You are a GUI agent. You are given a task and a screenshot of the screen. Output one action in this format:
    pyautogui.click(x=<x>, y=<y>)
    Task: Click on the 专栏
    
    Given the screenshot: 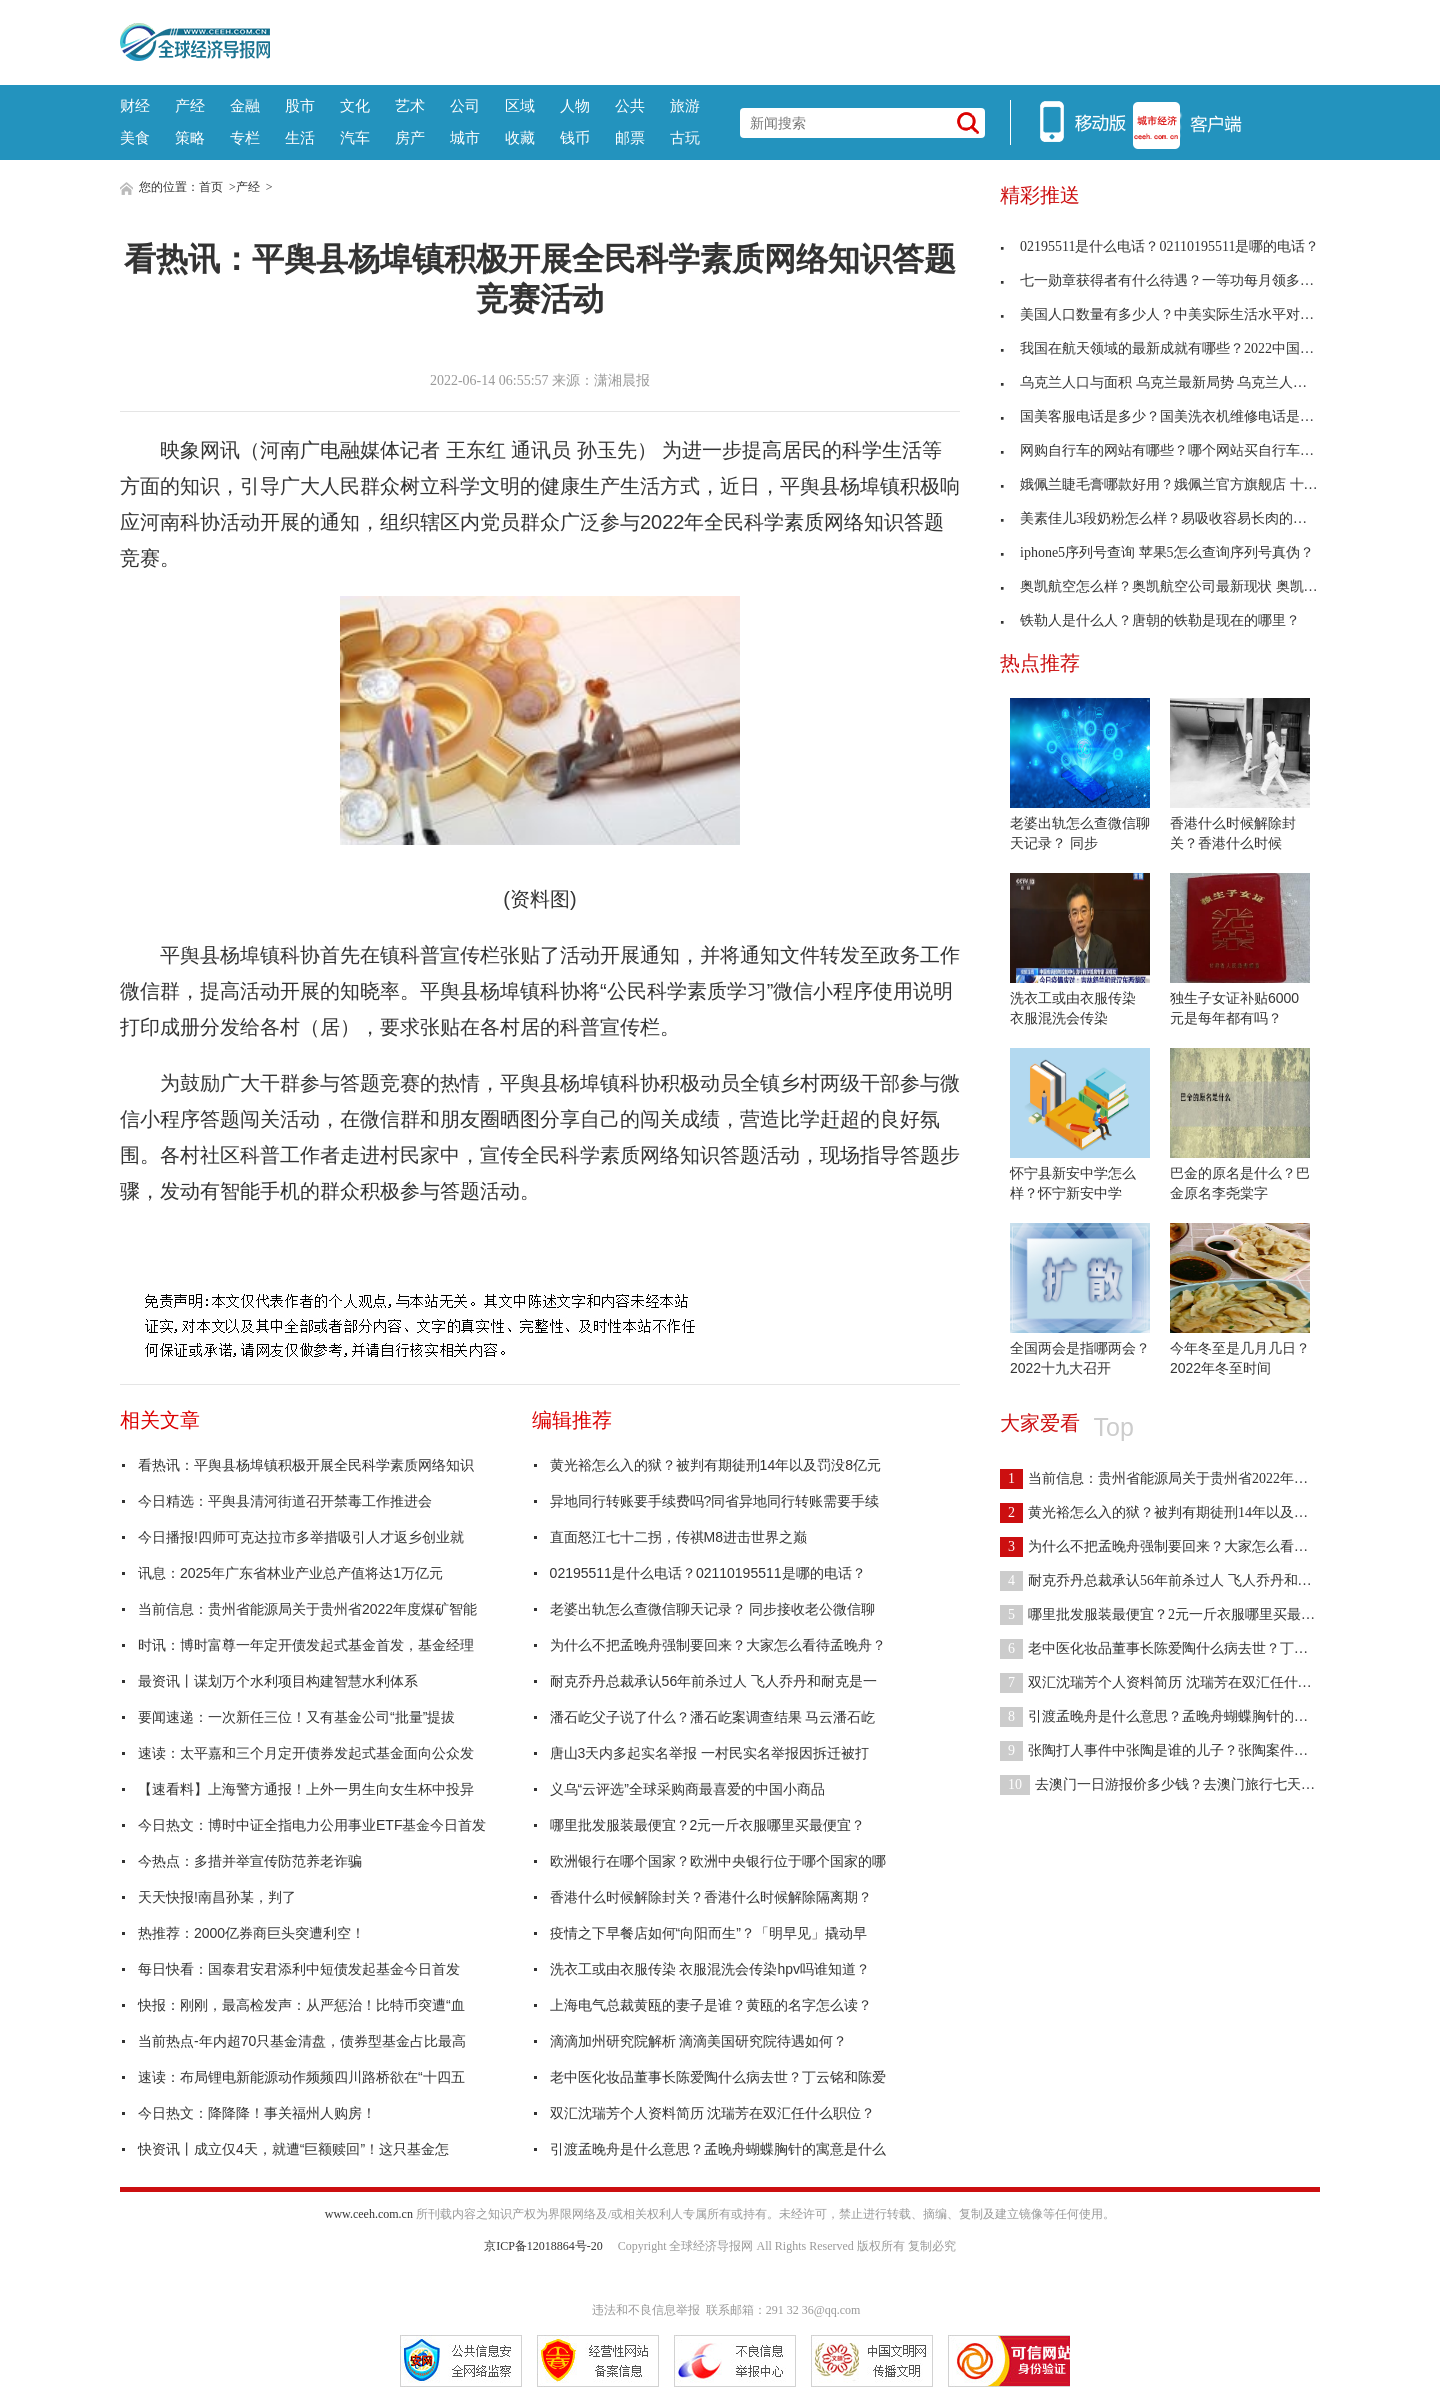 What is the action you would take?
    pyautogui.click(x=245, y=137)
    